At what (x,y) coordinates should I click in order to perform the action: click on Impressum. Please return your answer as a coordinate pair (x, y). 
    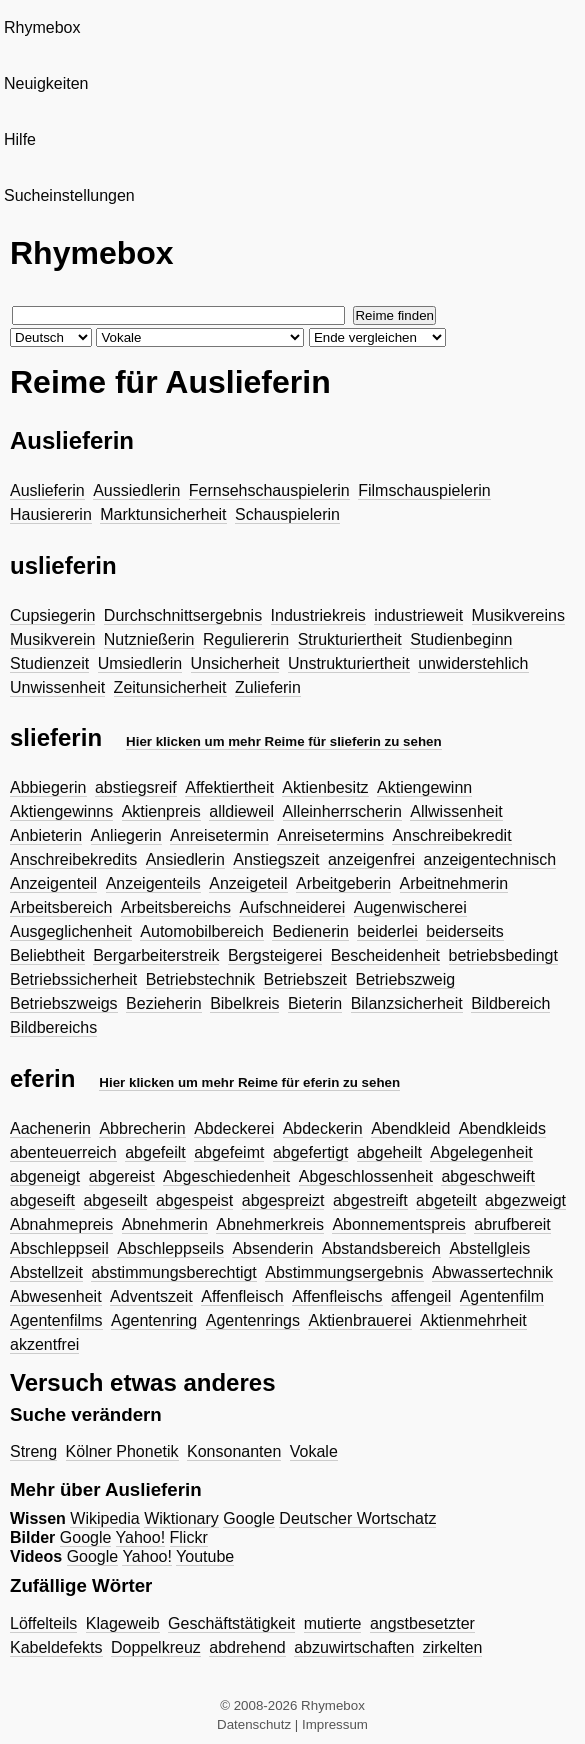
    Looking at the image, I should click on (335, 1724).